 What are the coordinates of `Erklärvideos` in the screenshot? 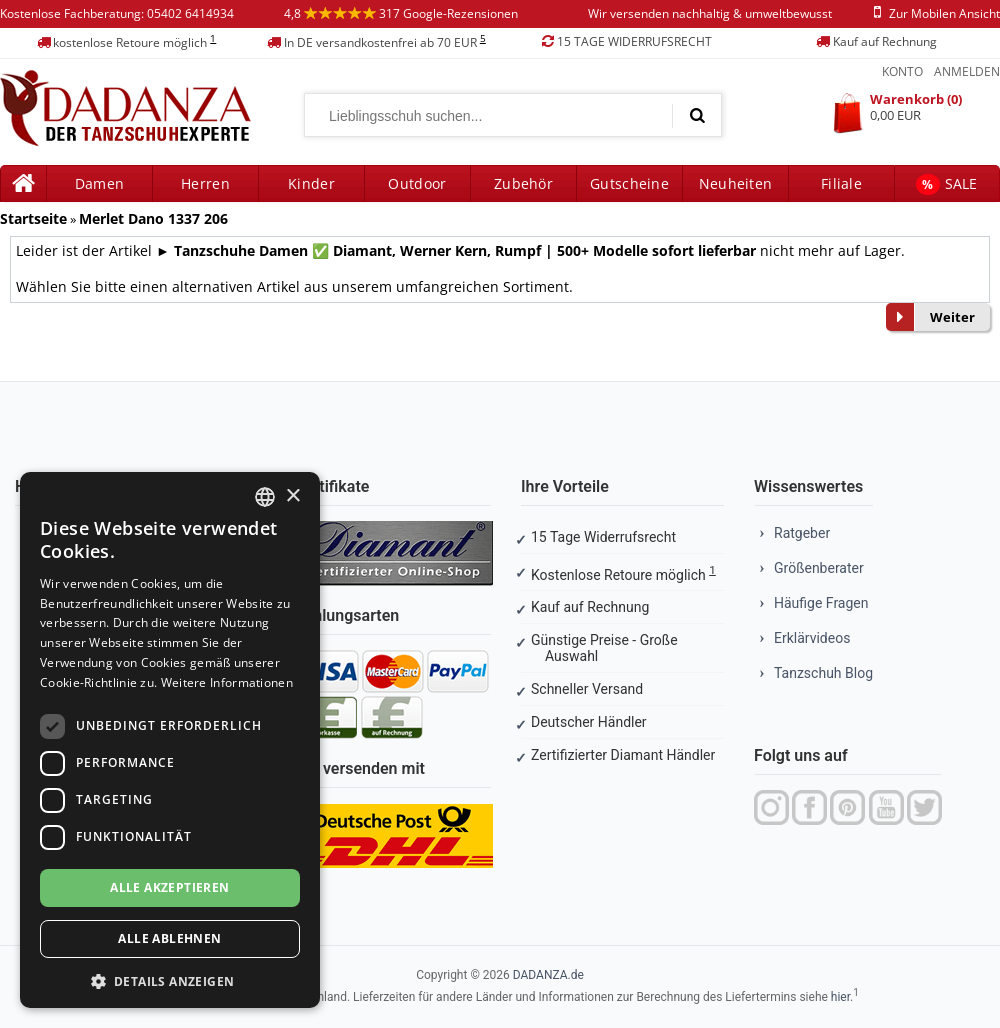 It's located at (812, 638).